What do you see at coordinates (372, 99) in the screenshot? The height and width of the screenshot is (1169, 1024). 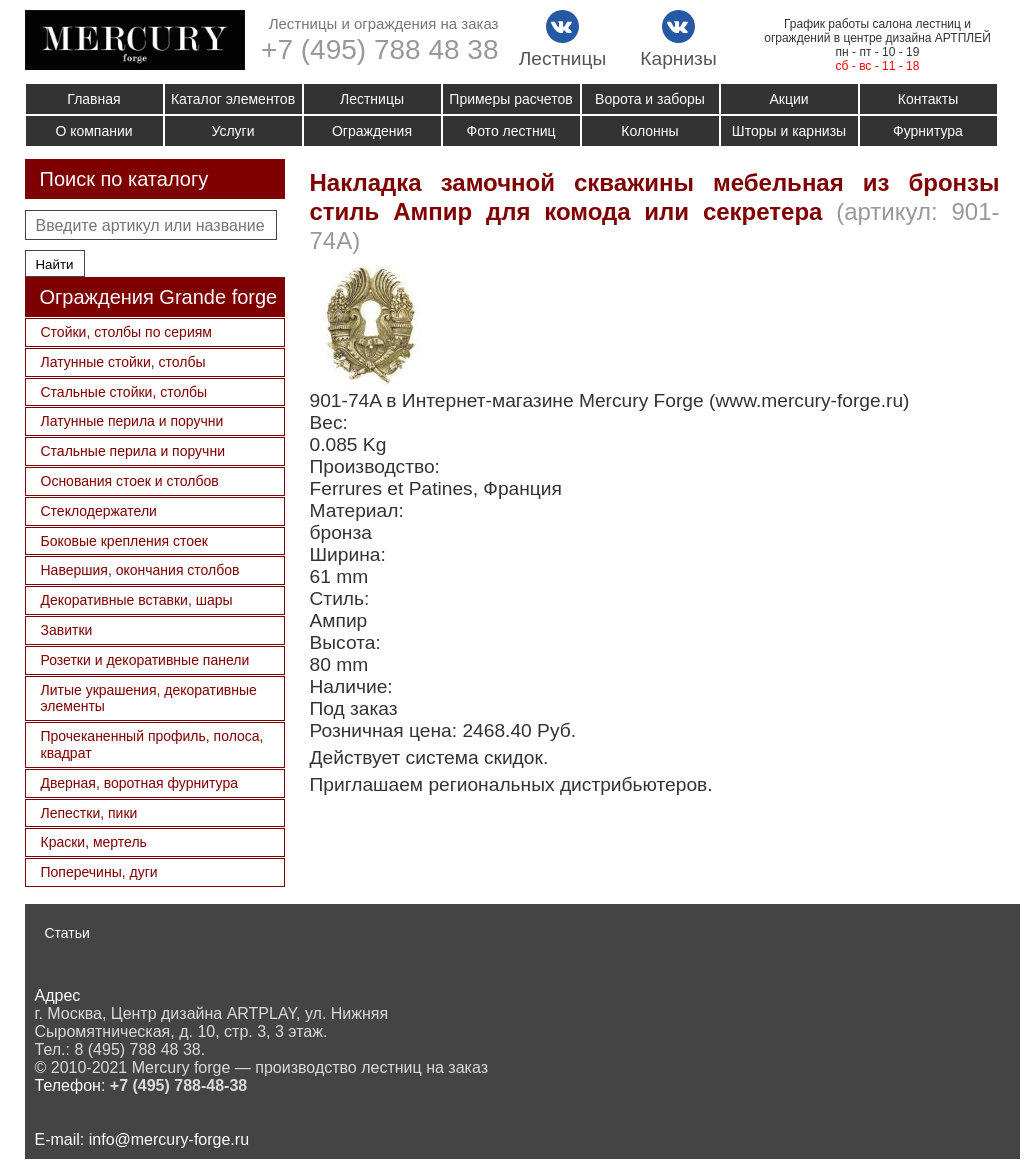 I see `Лестницы` at bounding box center [372, 99].